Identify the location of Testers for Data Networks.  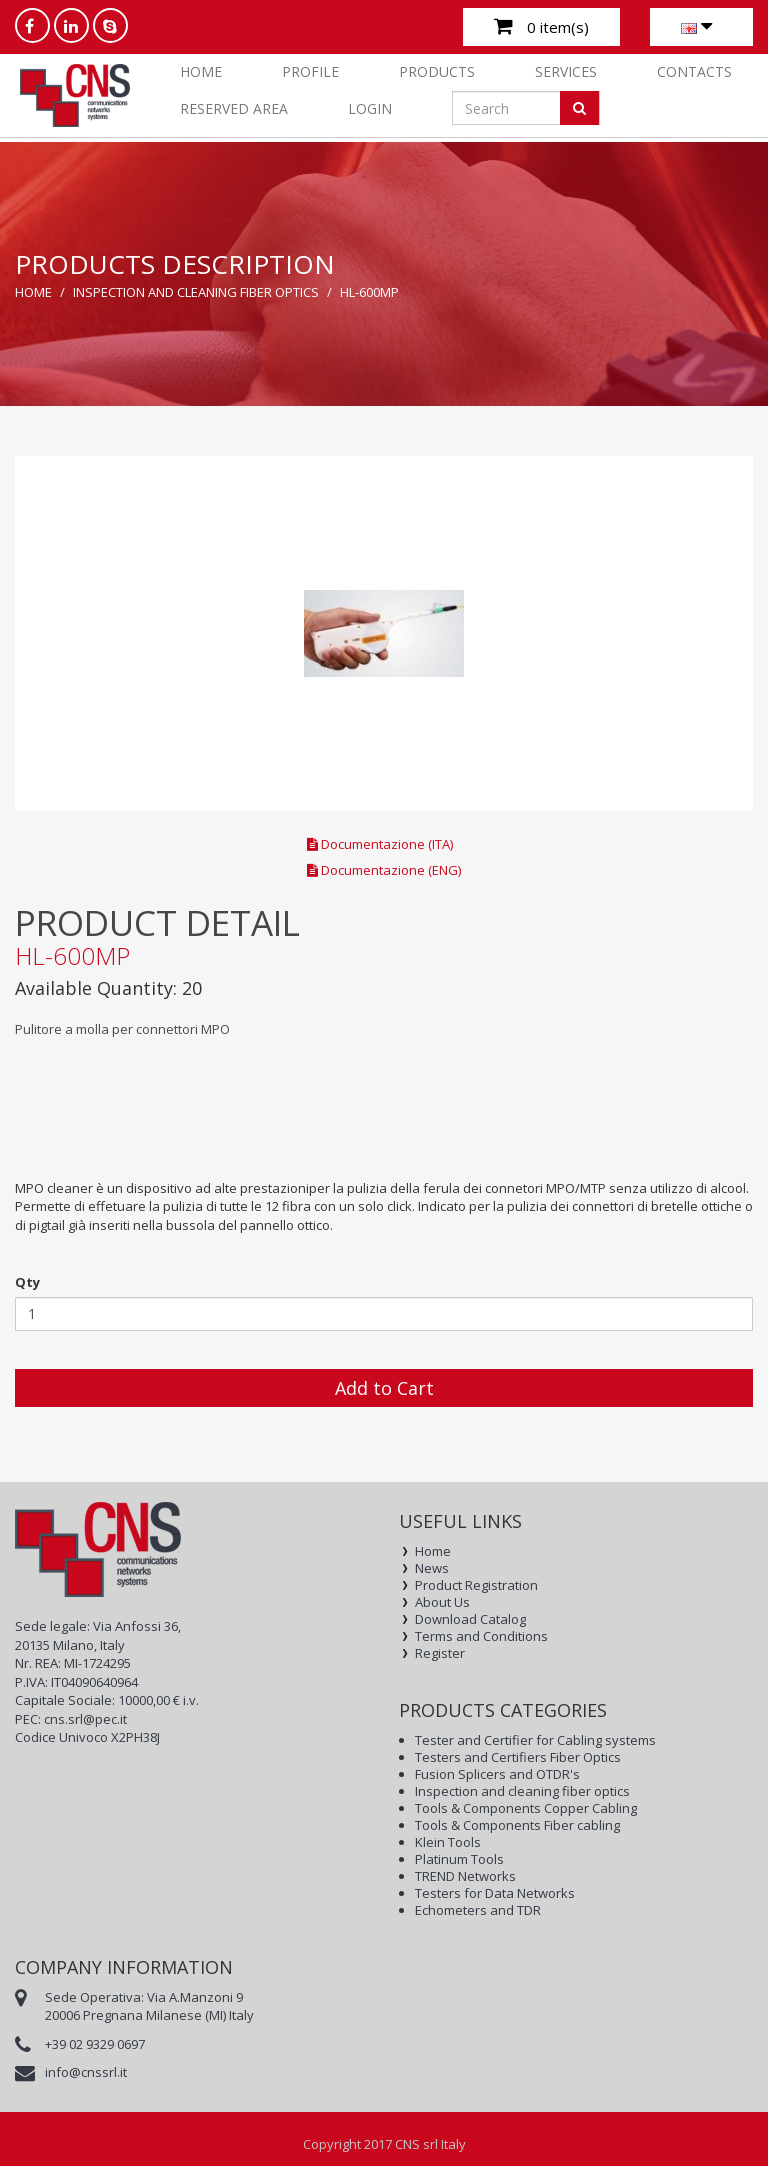
(495, 1893).